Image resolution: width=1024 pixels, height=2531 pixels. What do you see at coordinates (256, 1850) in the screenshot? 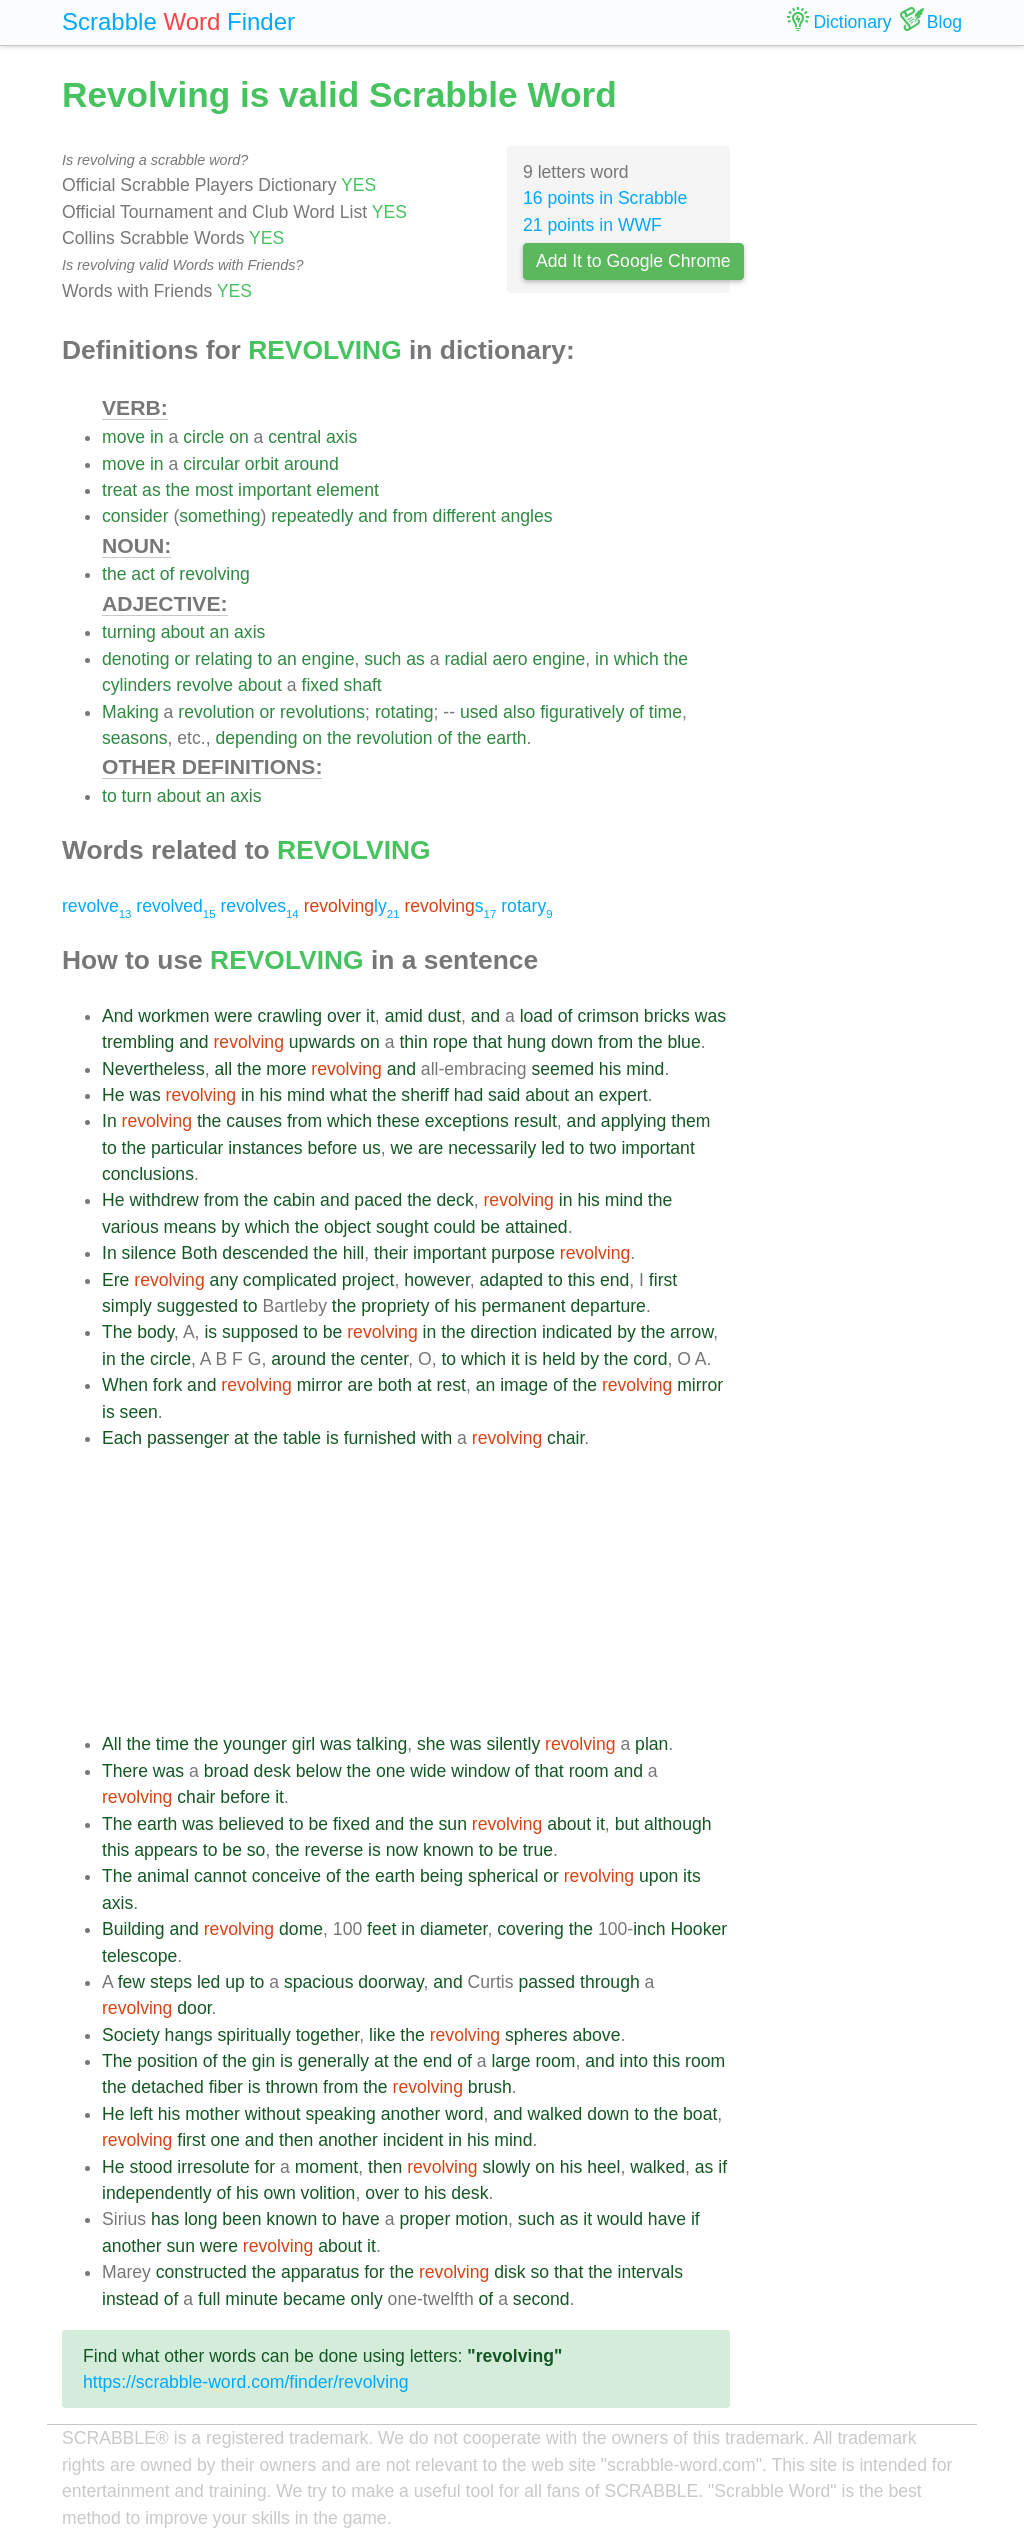
I see `so` at bounding box center [256, 1850].